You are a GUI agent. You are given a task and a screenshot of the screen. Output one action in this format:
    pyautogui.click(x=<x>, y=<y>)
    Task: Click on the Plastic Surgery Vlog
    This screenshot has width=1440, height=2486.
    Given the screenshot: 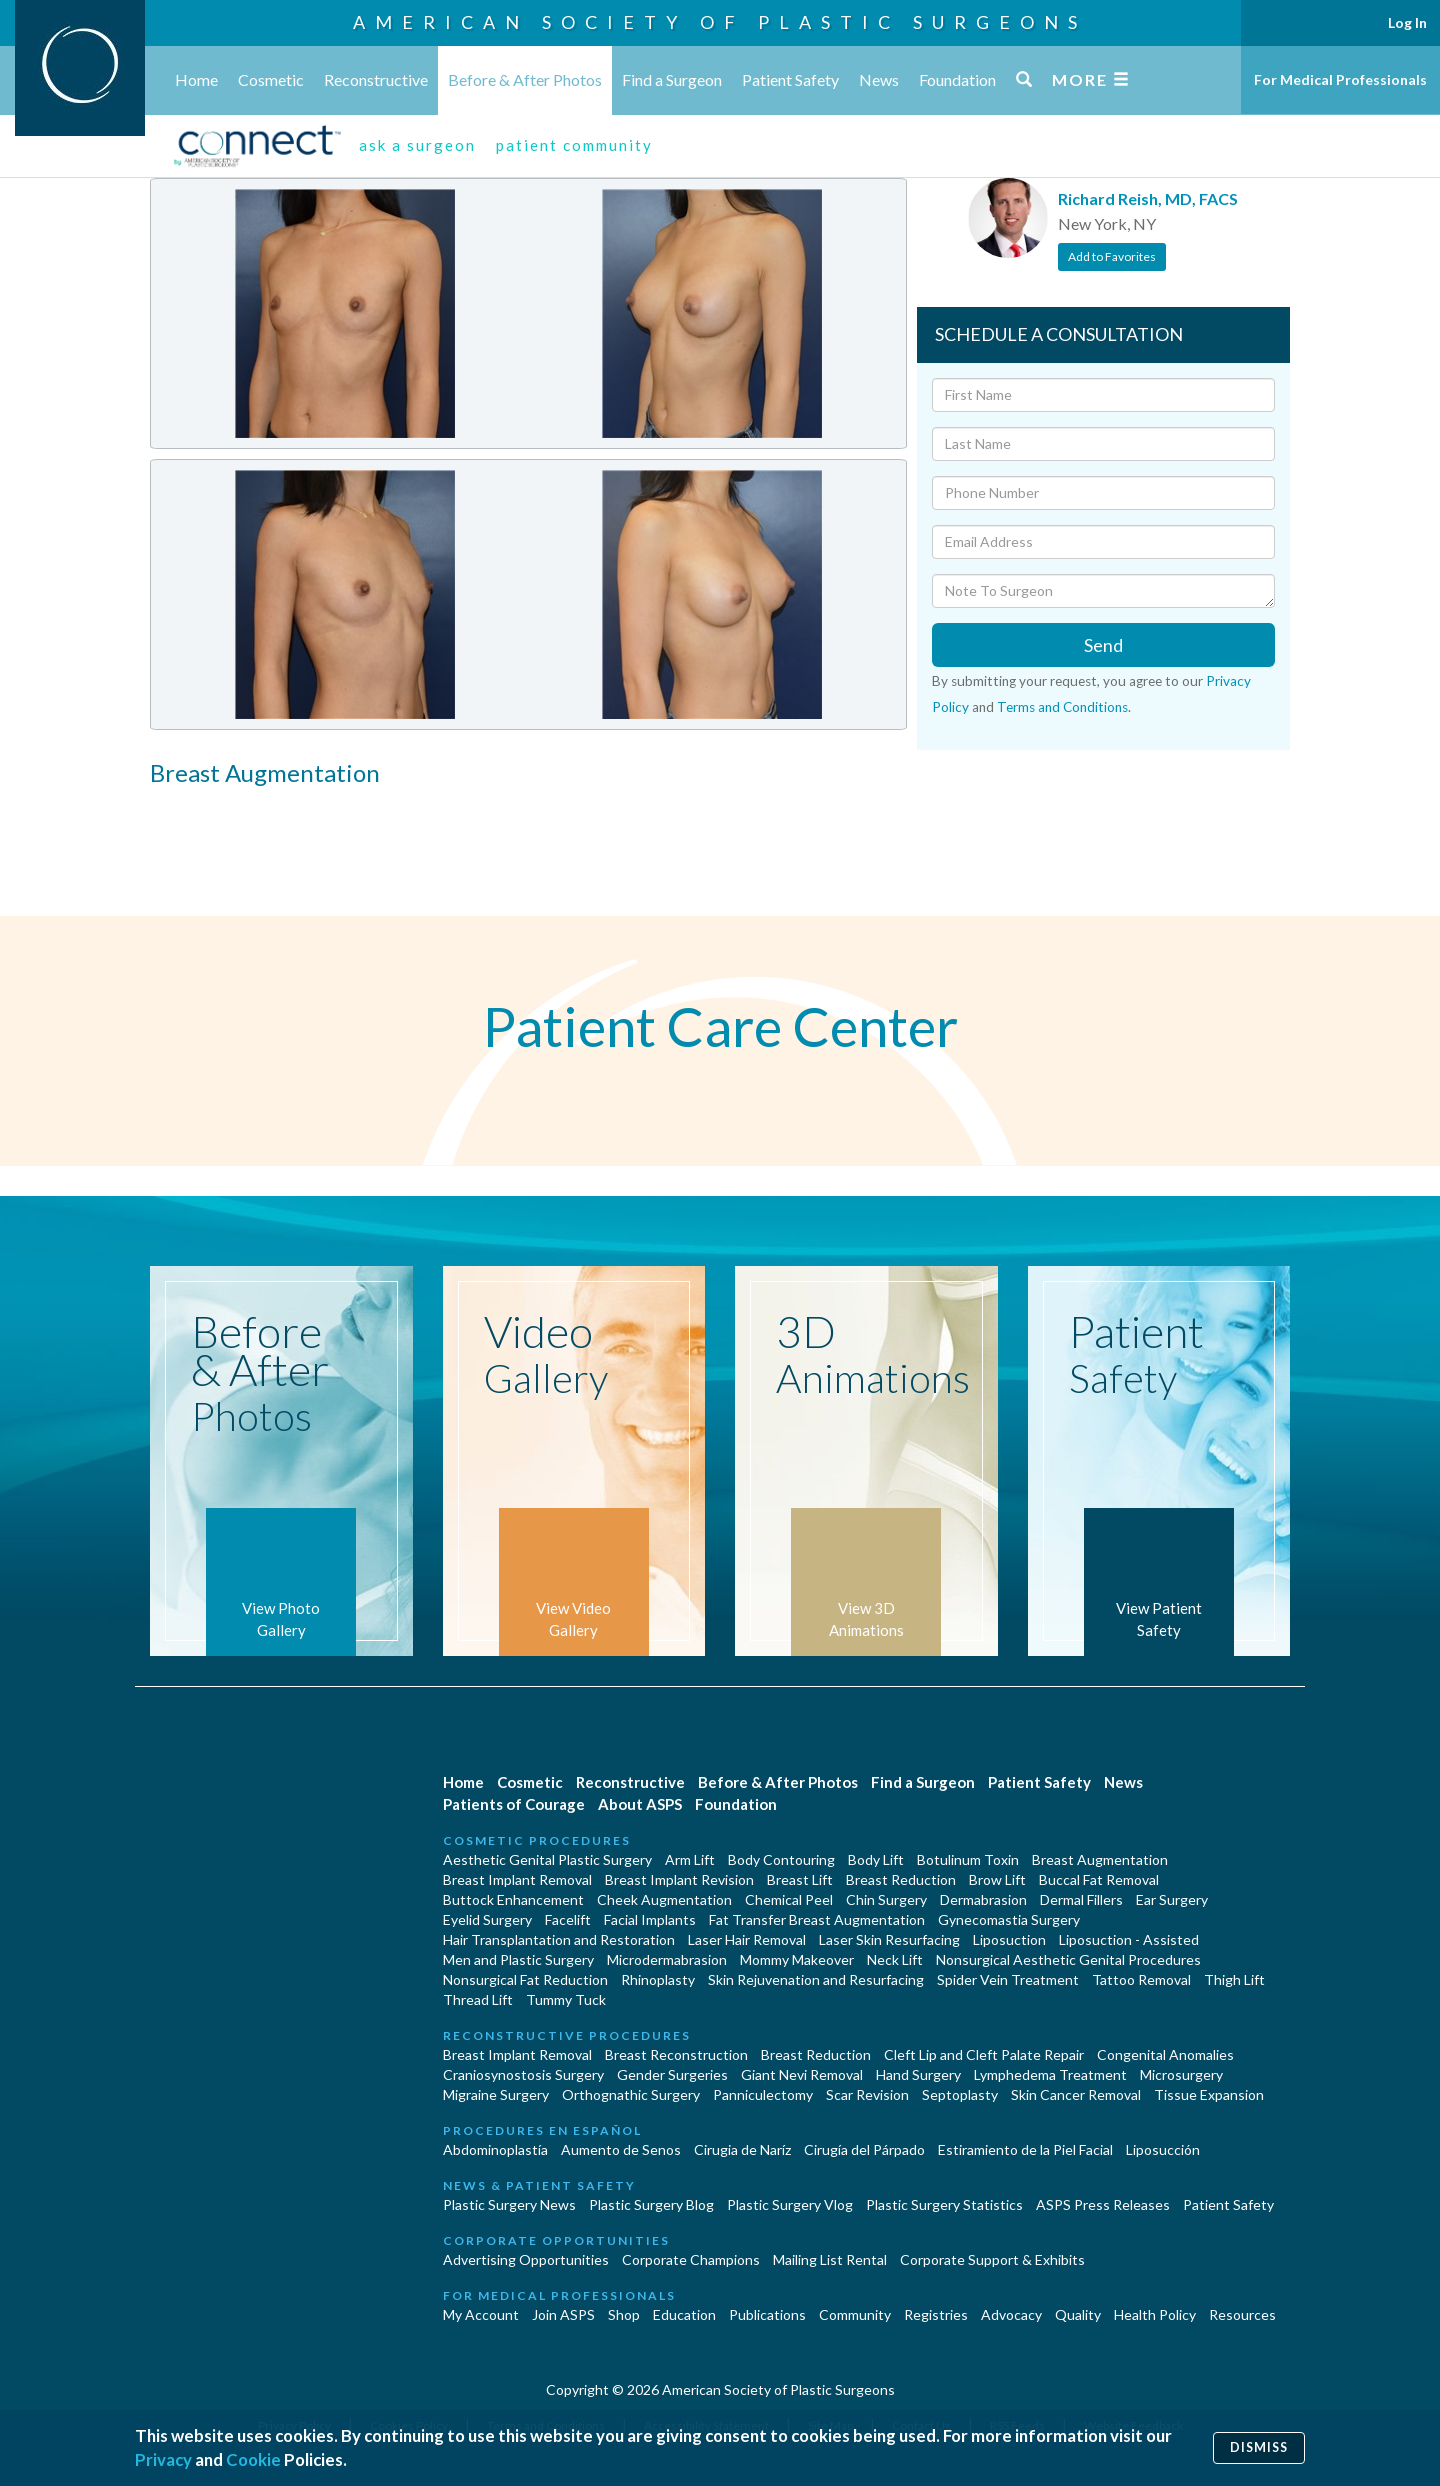 What is the action you would take?
    pyautogui.click(x=790, y=2204)
    